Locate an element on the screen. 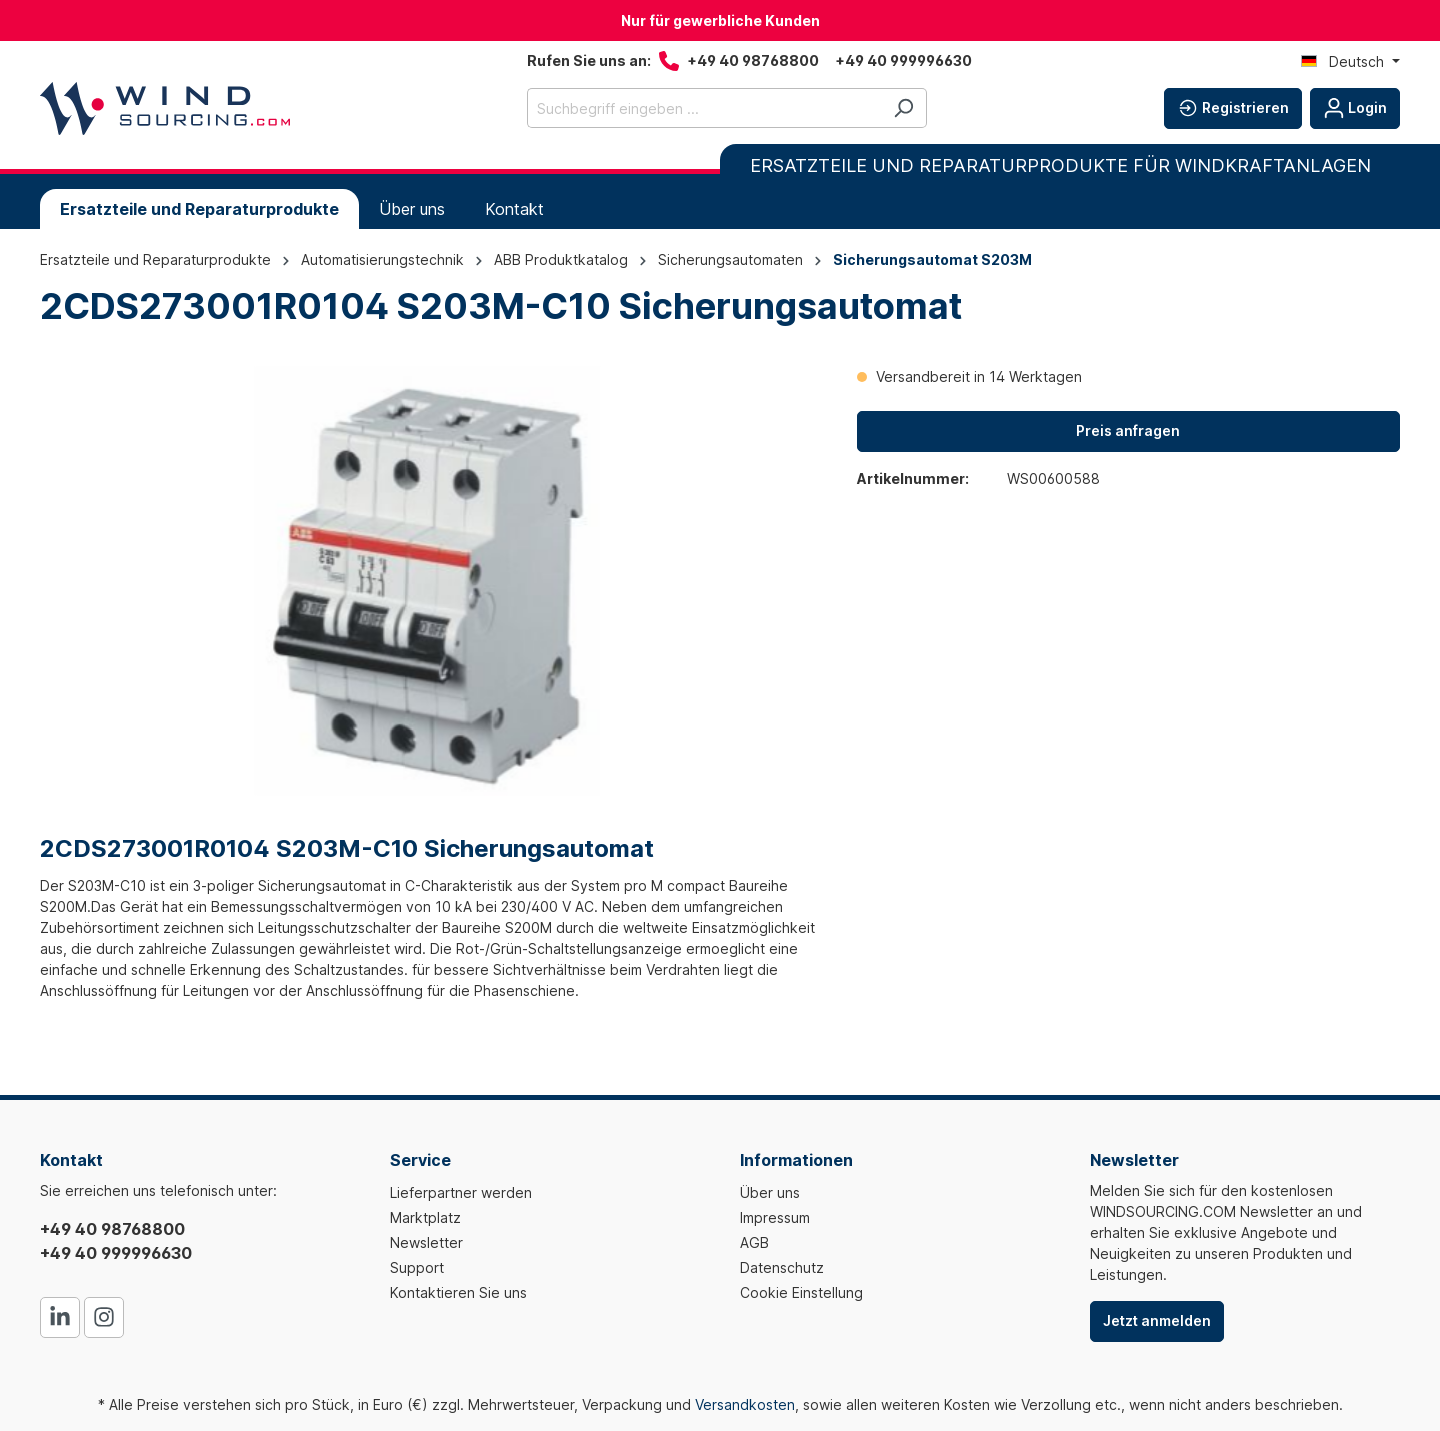  Datenschutz is located at coordinates (782, 1267).